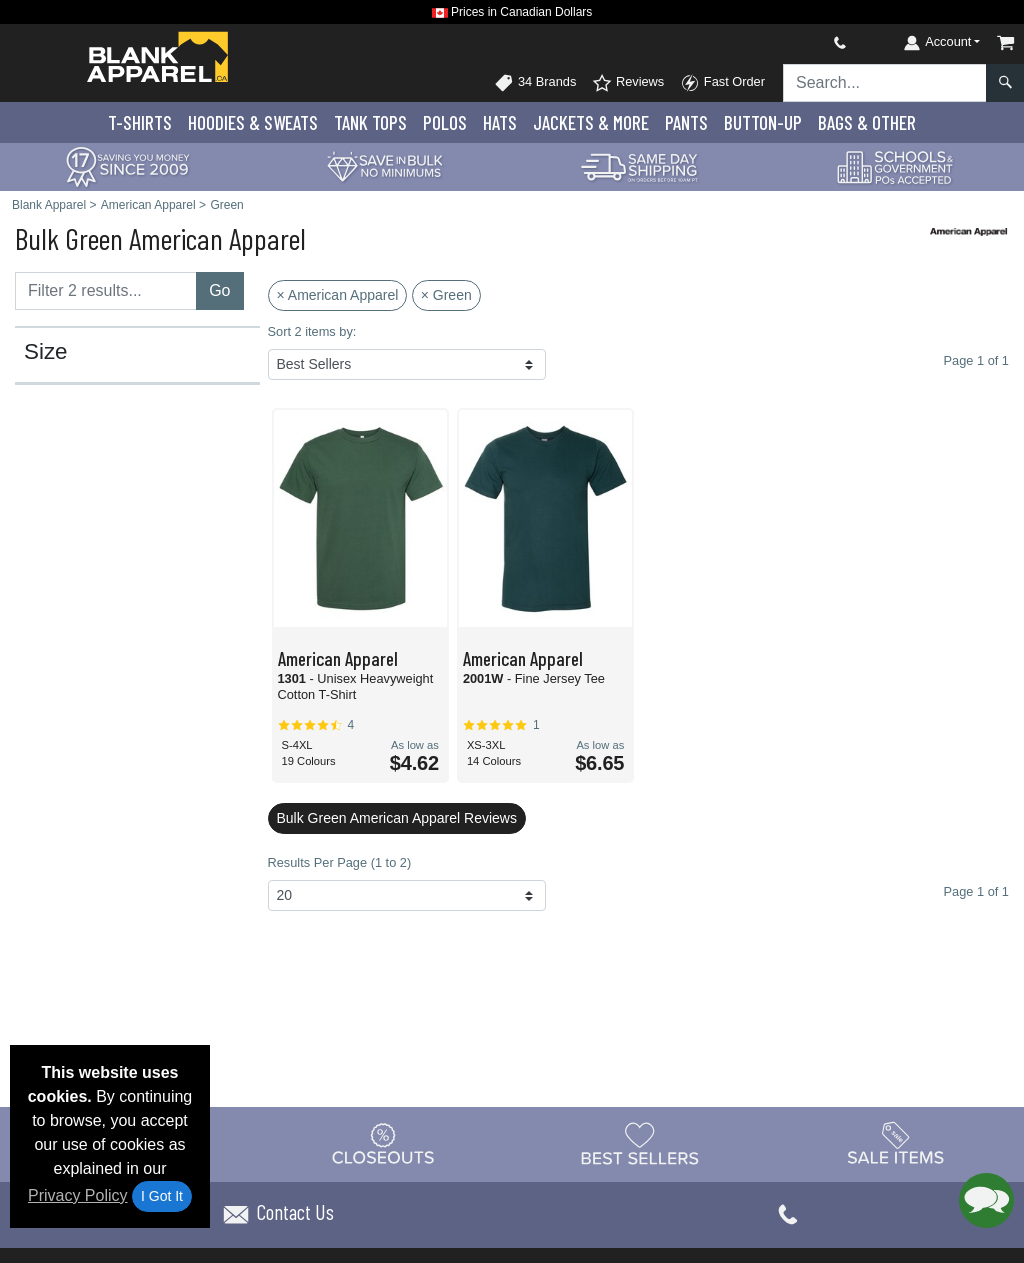  What do you see at coordinates (976, 891) in the screenshot?
I see `Page 1 of 1` at bounding box center [976, 891].